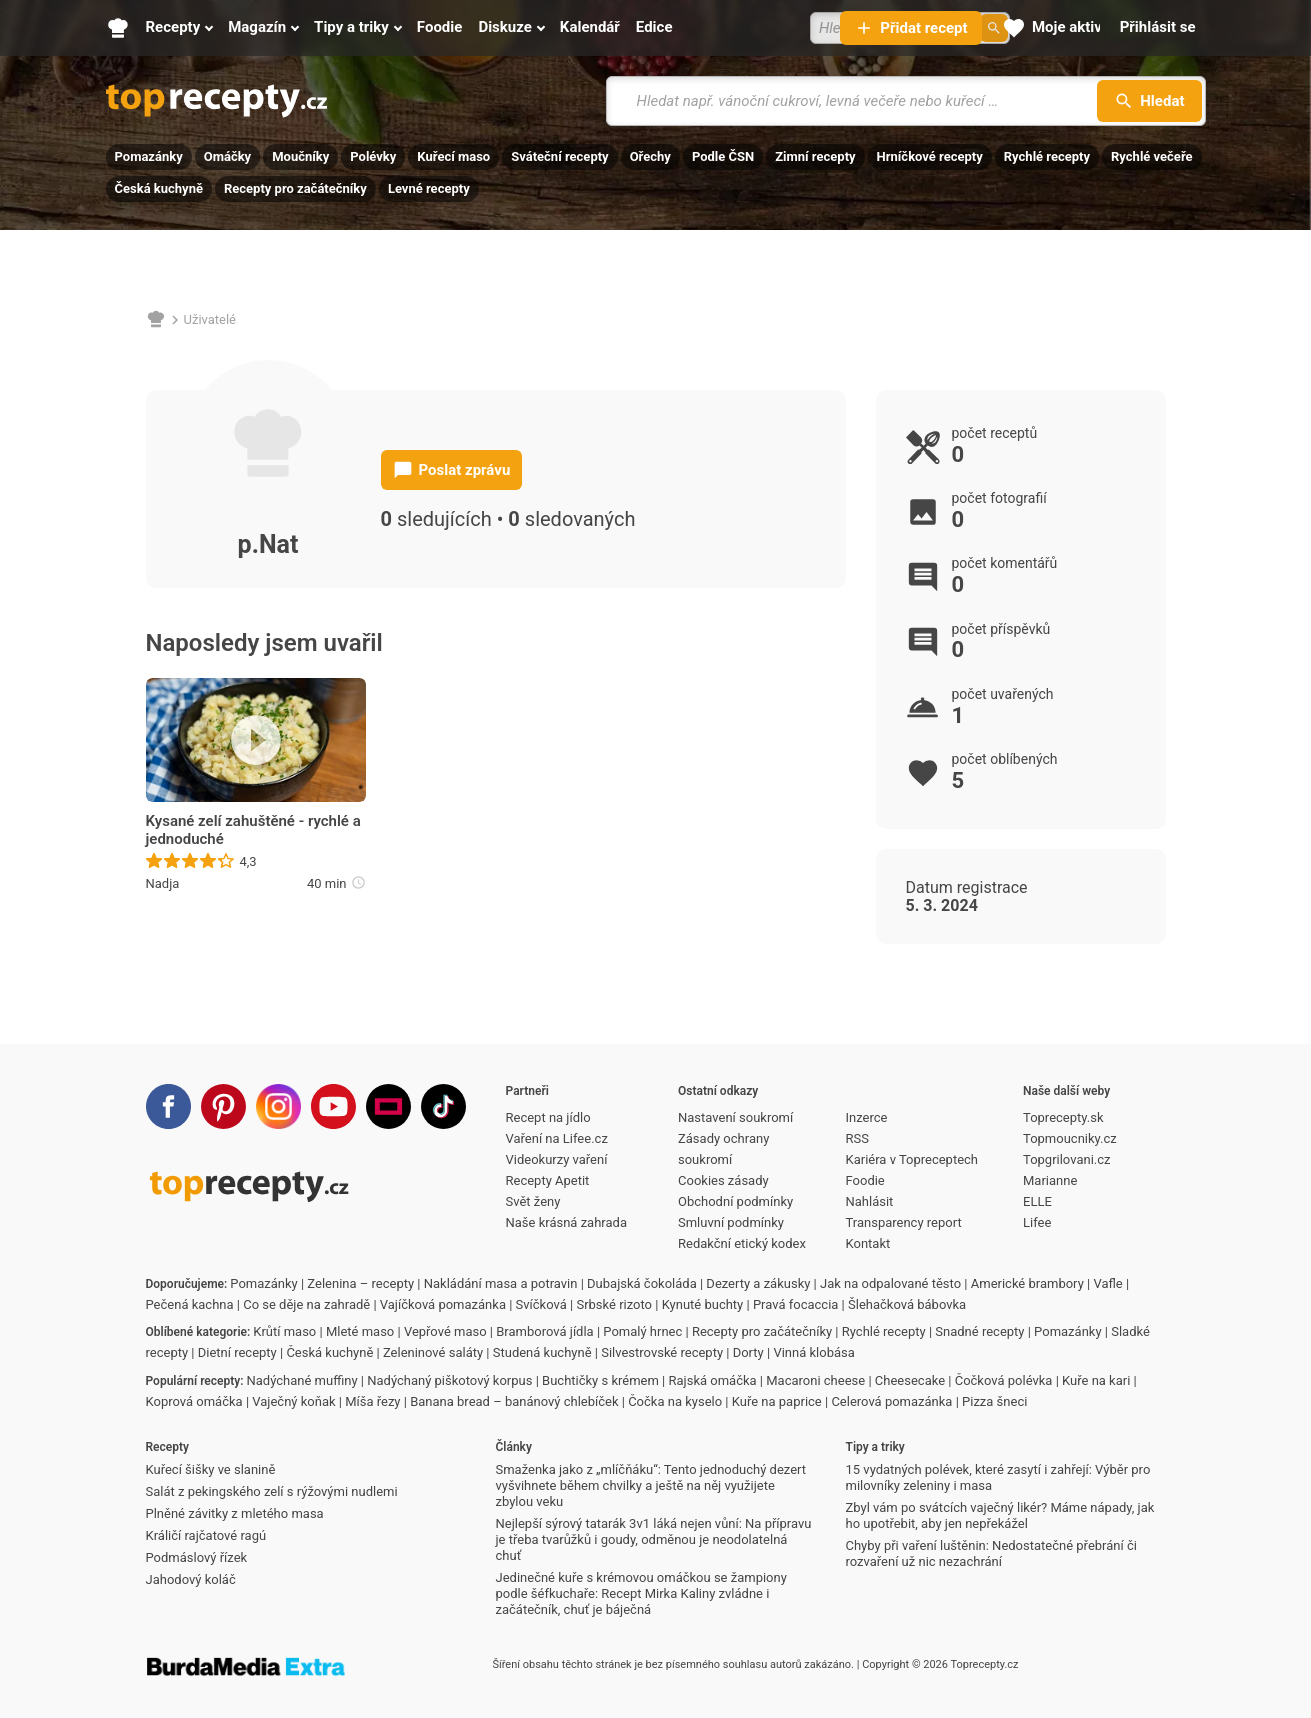  Describe the element at coordinates (360, 1331) in the screenshot. I see `Mleté maso` at that location.